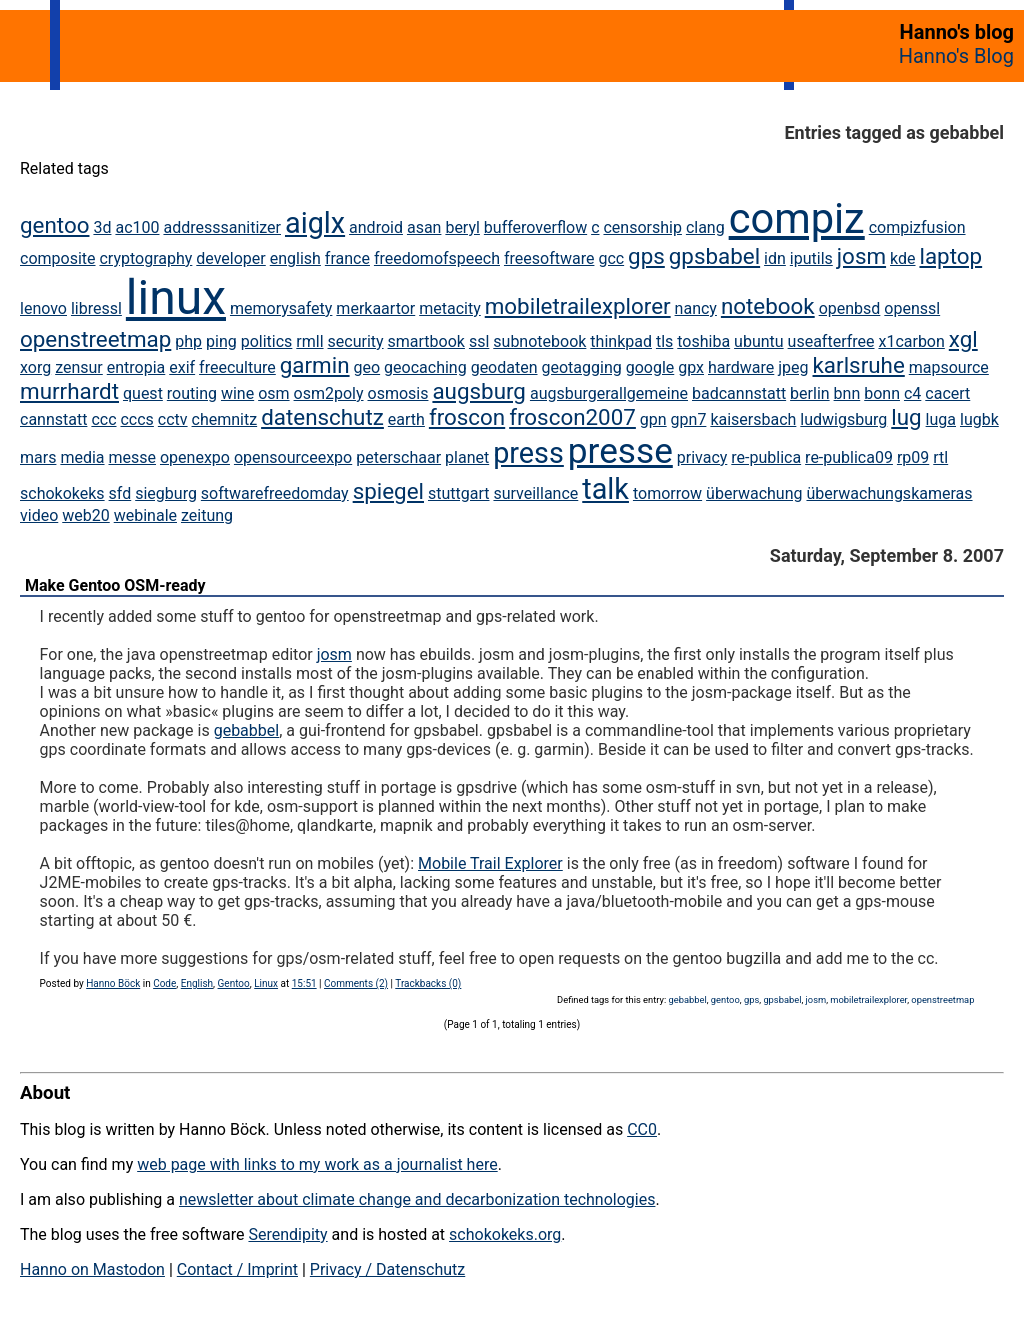 The width and height of the screenshot is (1024, 1335). I want to click on cacert, so click(947, 393).